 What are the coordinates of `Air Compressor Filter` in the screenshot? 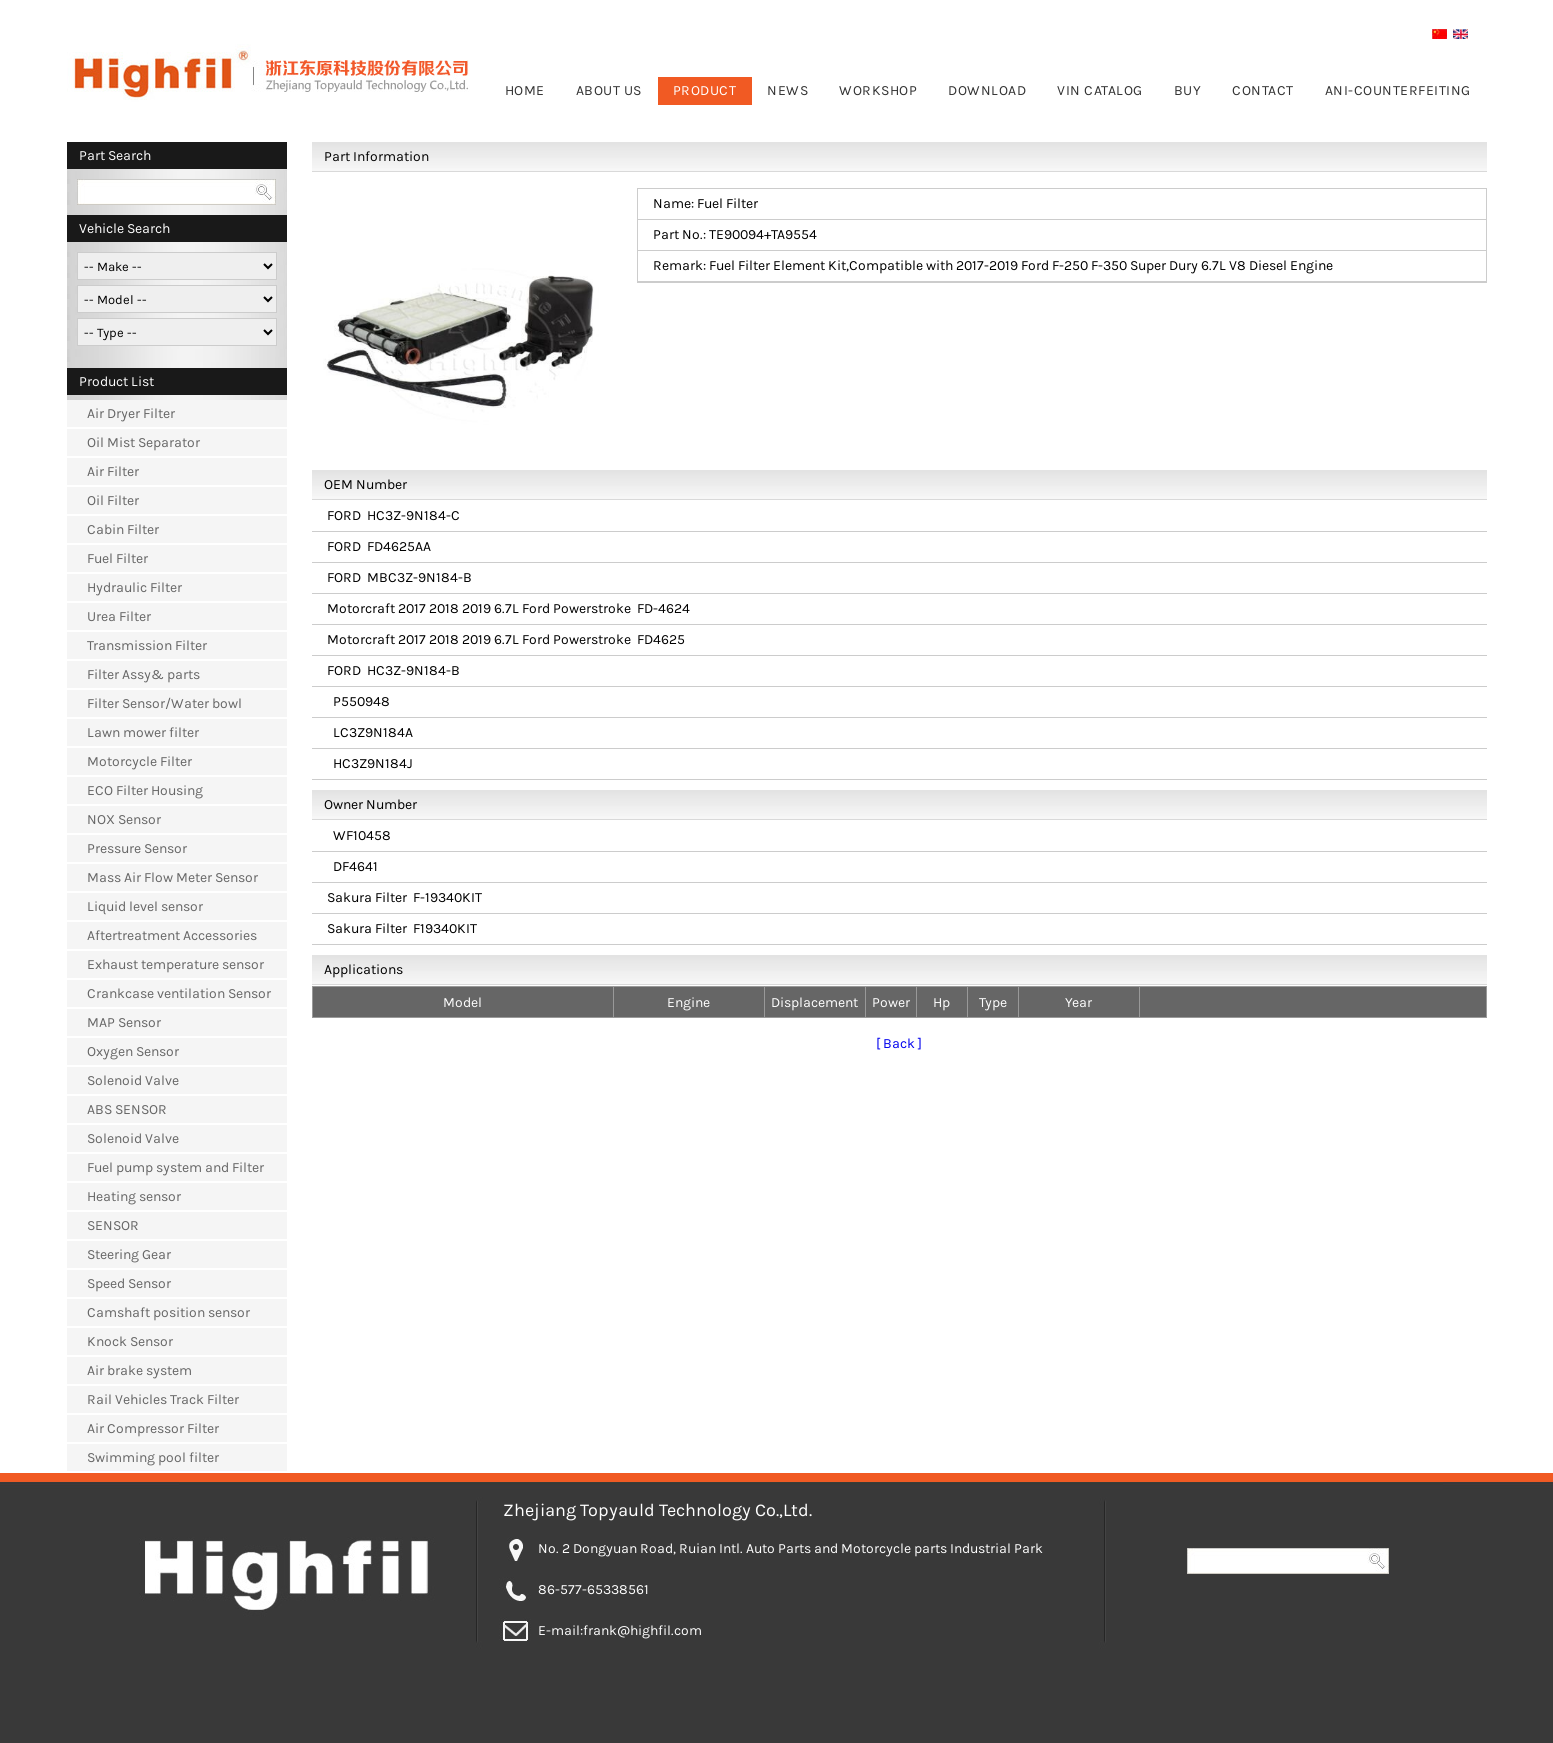 It's located at (153, 1428).